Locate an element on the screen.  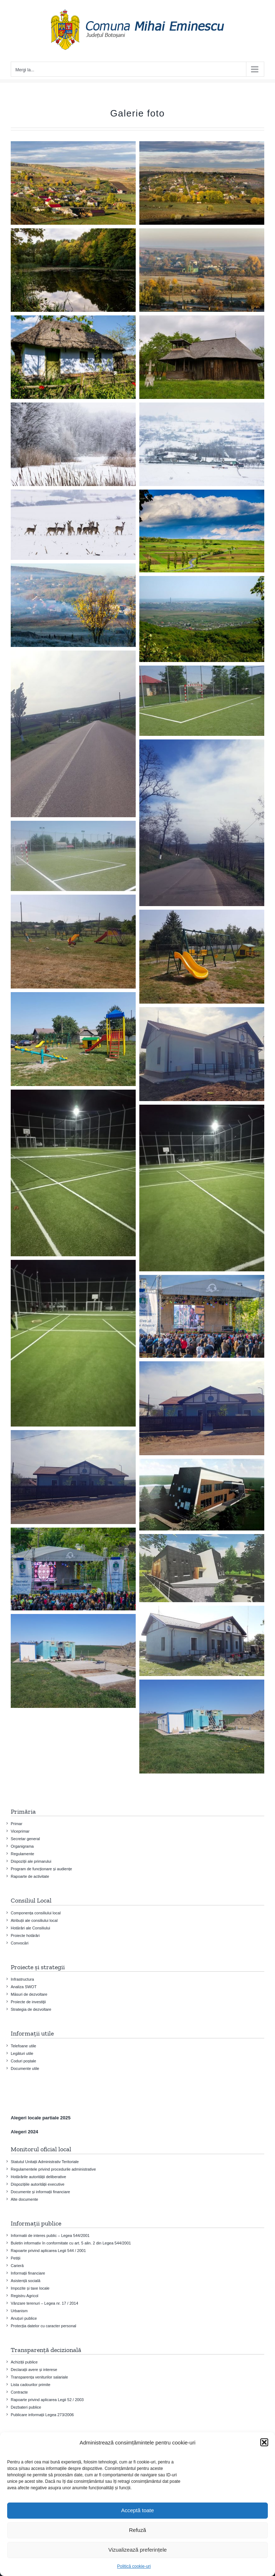
Regulamentele privind procedurile administrative is located at coordinates (53, 2169).